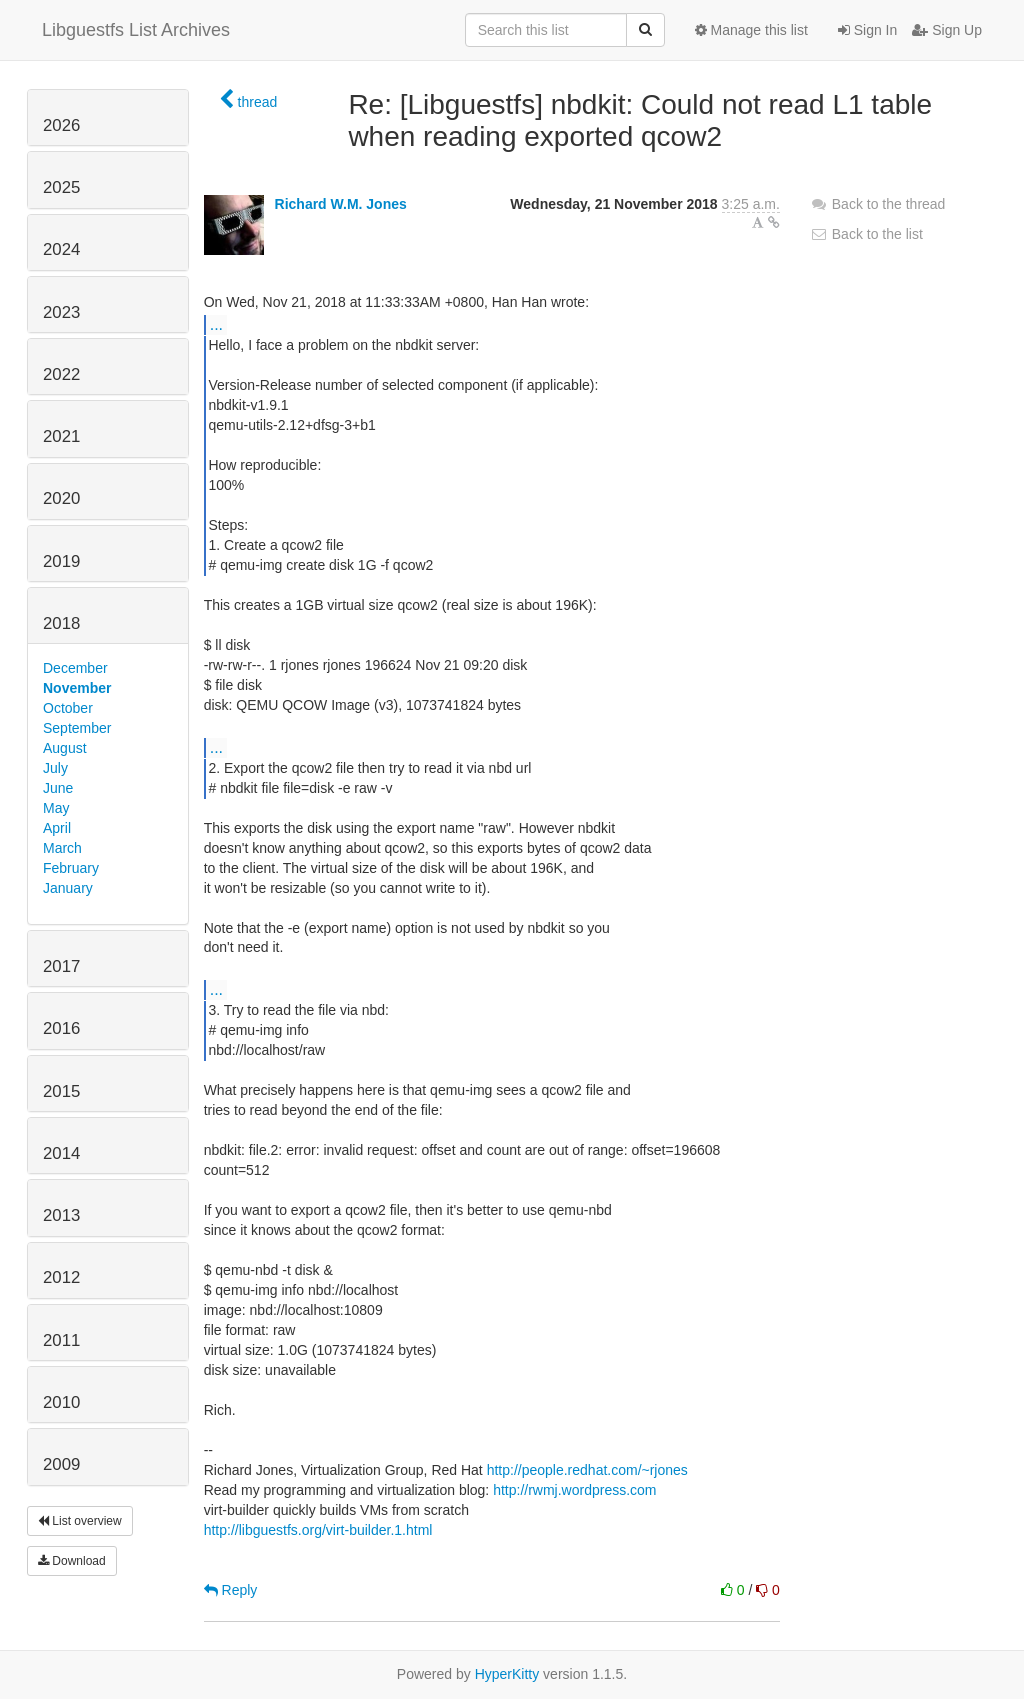 The width and height of the screenshot is (1024, 1699). Describe the element at coordinates (61, 966) in the screenshot. I see `2017` at that location.